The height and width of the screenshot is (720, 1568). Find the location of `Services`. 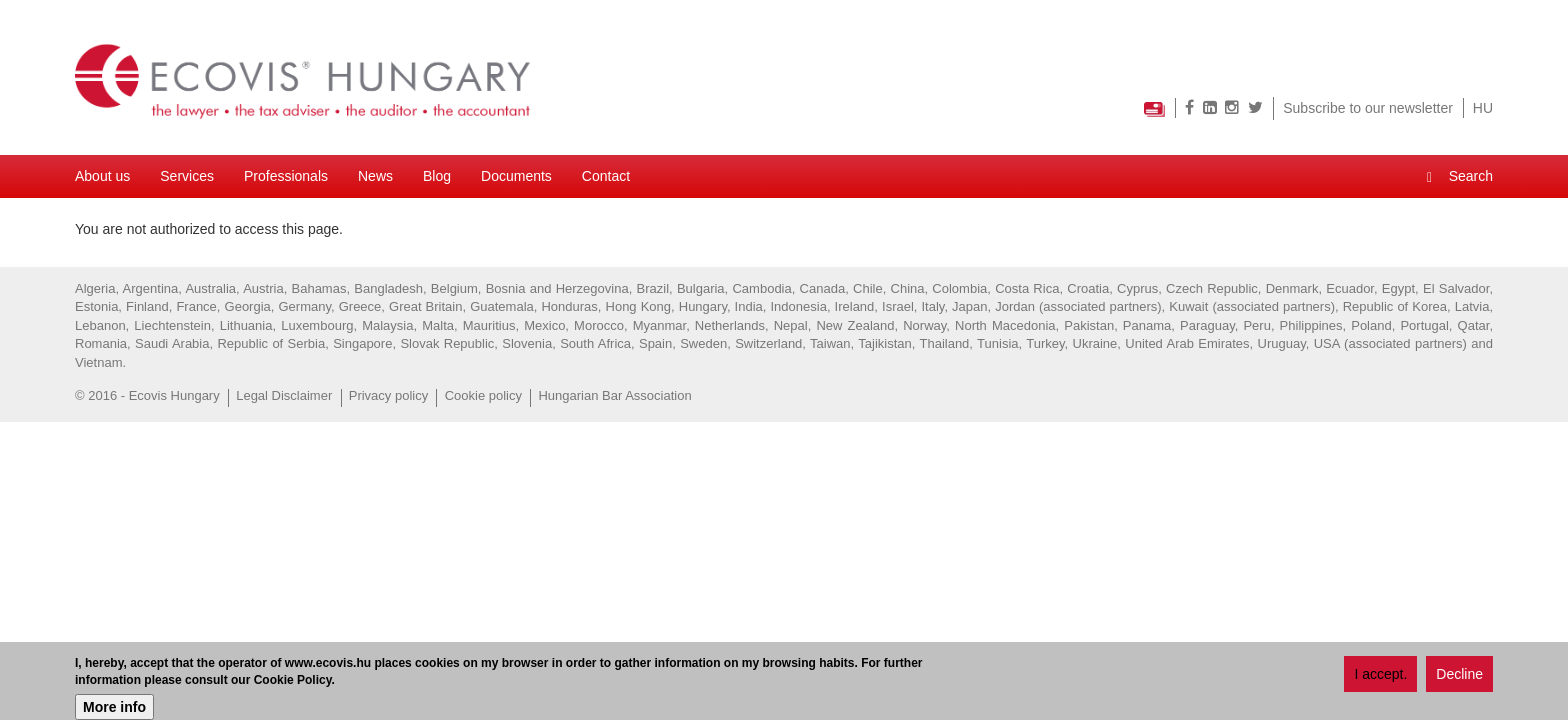

Services is located at coordinates (187, 176).